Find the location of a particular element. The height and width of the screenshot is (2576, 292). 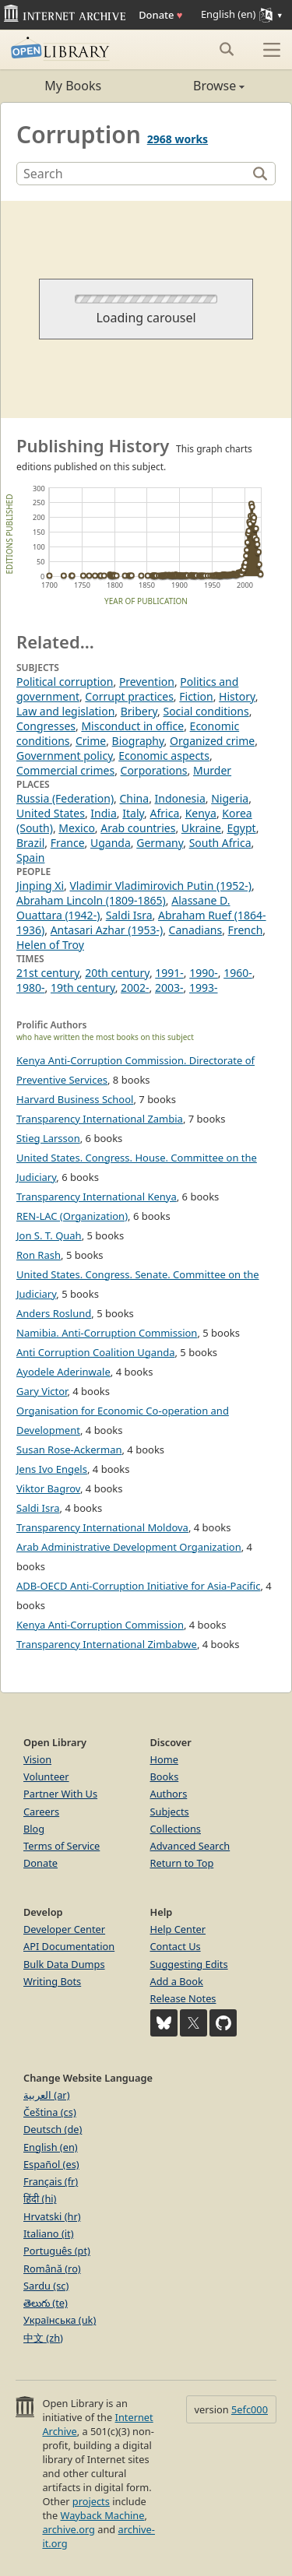

Jon S. T. Quah is located at coordinates (49, 1235).